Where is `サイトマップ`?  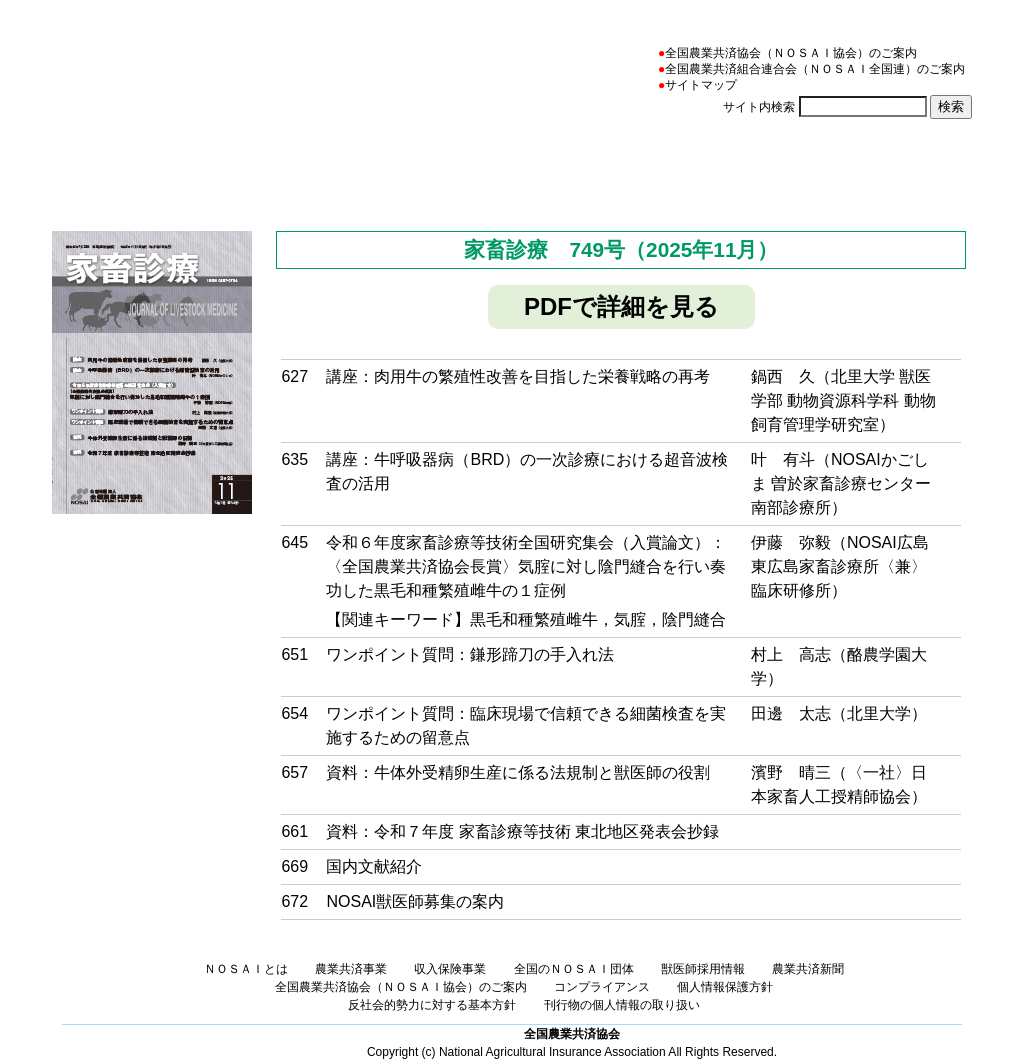 サイトマップ is located at coordinates (701, 85).